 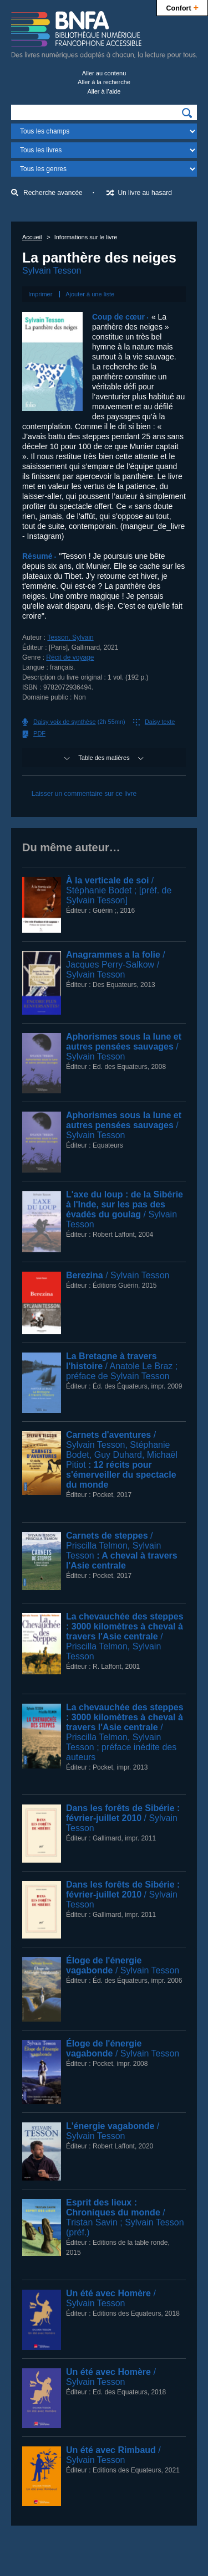 What do you see at coordinates (103, 757) in the screenshot?
I see `Table des matières` at bounding box center [103, 757].